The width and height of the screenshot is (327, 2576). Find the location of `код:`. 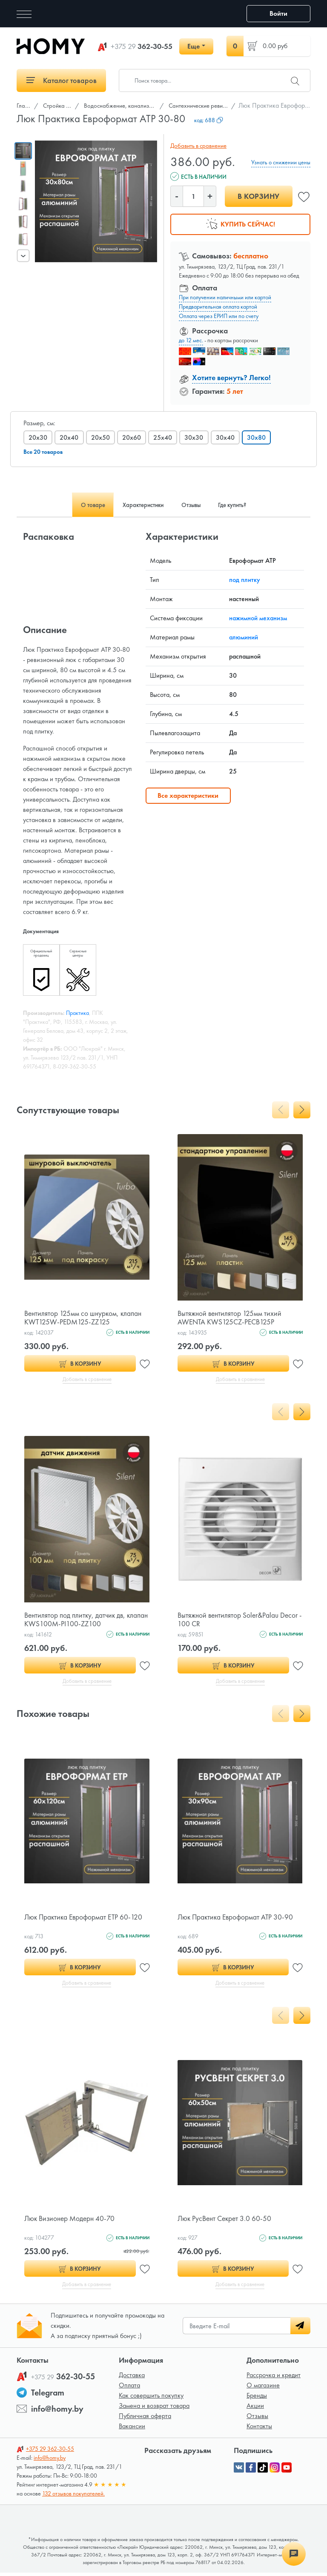

код: is located at coordinates (208, 120).